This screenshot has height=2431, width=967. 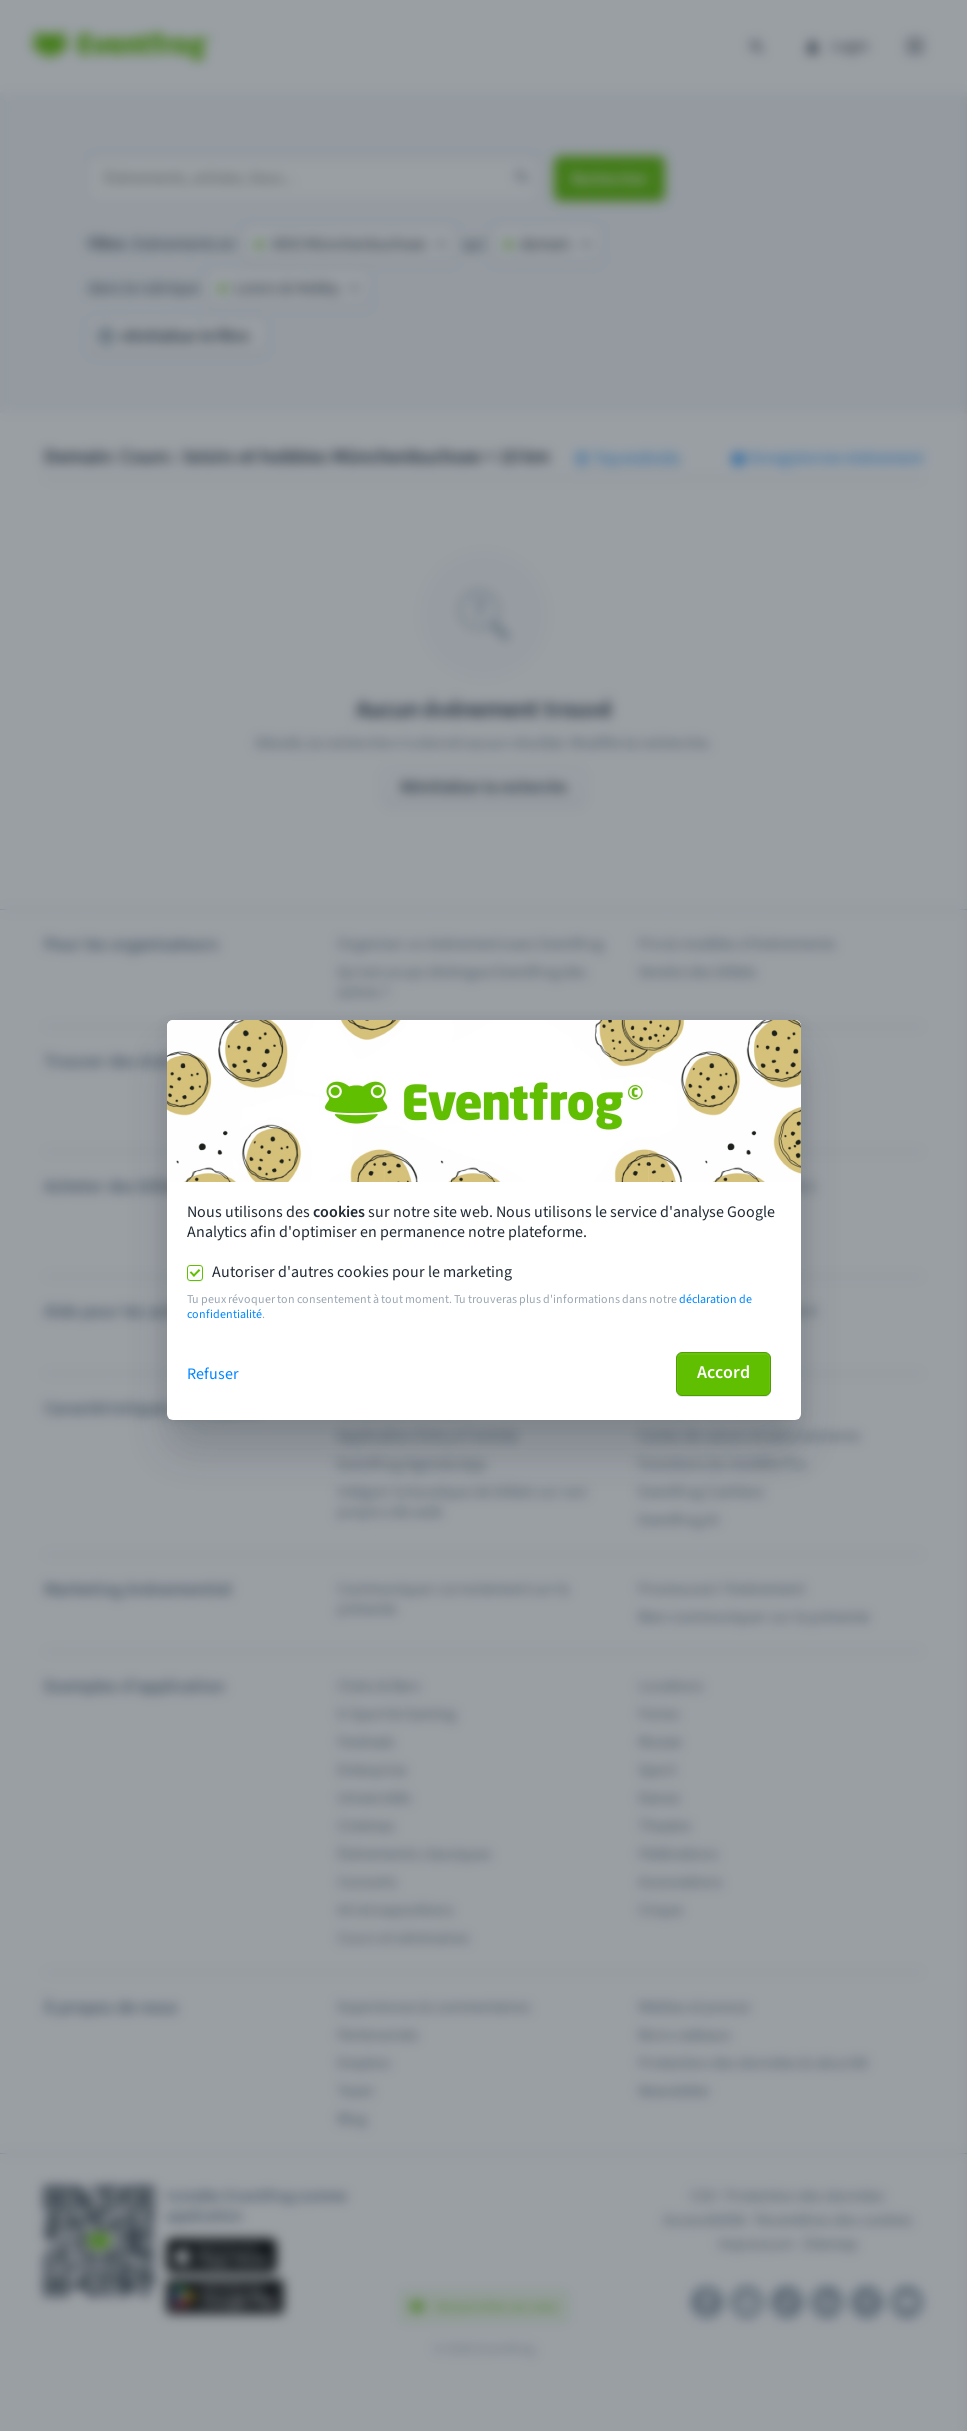 What do you see at coordinates (213, 1374) in the screenshot?
I see `Refuser` at bounding box center [213, 1374].